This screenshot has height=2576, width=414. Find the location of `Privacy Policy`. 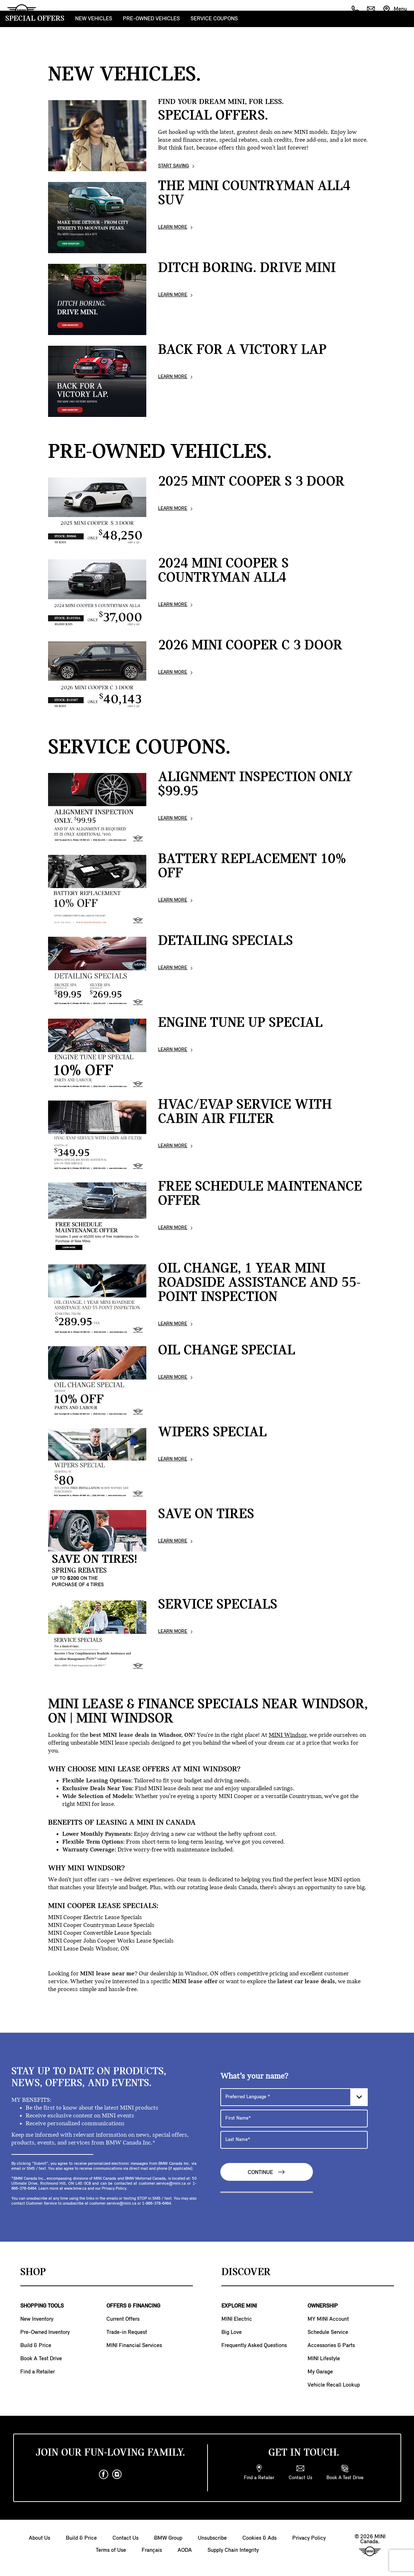

Privacy Policy is located at coordinates (309, 2538).